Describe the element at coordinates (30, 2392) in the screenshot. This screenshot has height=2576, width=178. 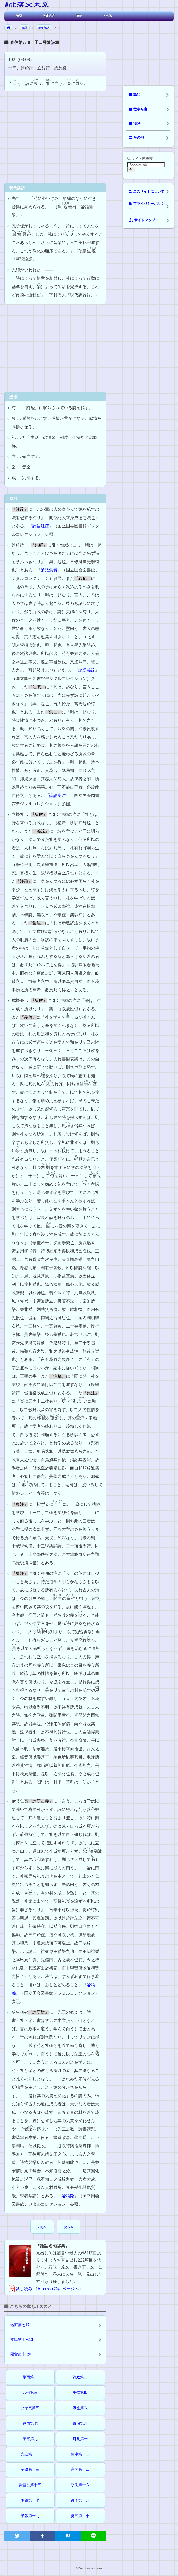
I see `八佾第三` at that location.